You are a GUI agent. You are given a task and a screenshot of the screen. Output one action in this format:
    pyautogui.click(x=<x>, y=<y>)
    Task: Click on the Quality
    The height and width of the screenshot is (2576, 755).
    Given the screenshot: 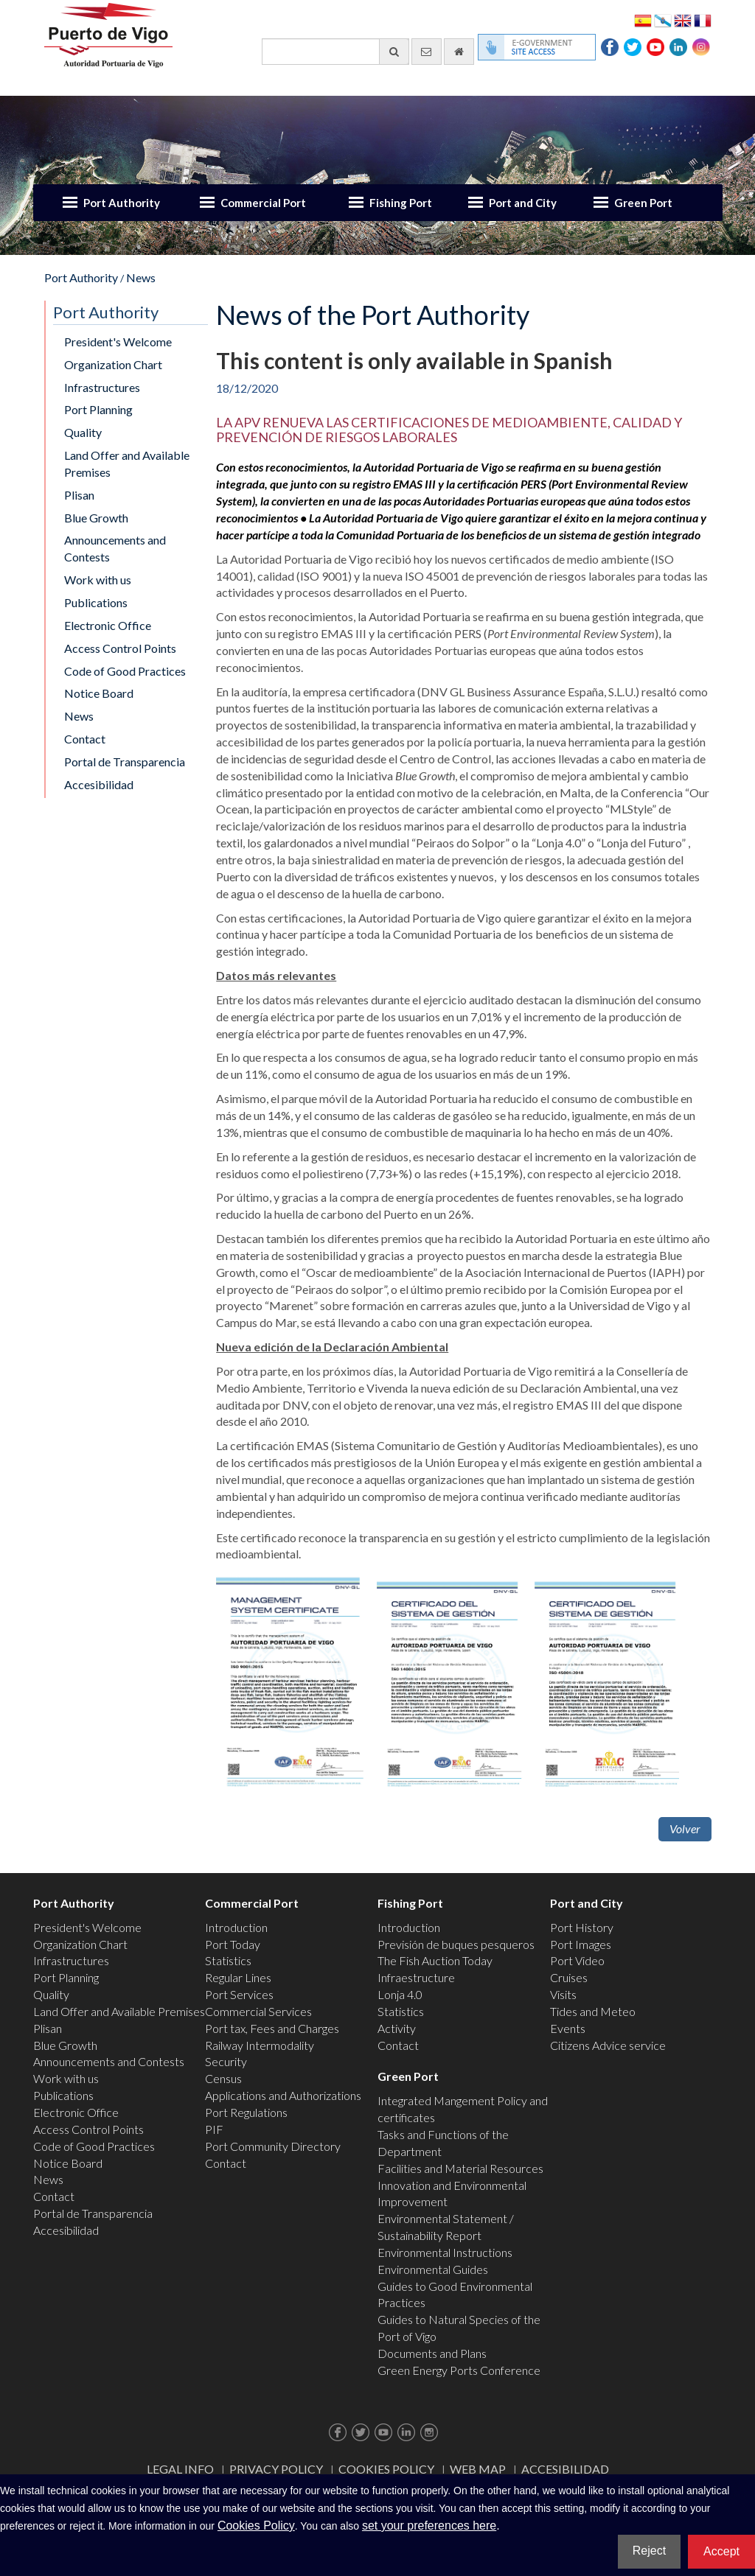 What is the action you would take?
    pyautogui.click(x=83, y=432)
    